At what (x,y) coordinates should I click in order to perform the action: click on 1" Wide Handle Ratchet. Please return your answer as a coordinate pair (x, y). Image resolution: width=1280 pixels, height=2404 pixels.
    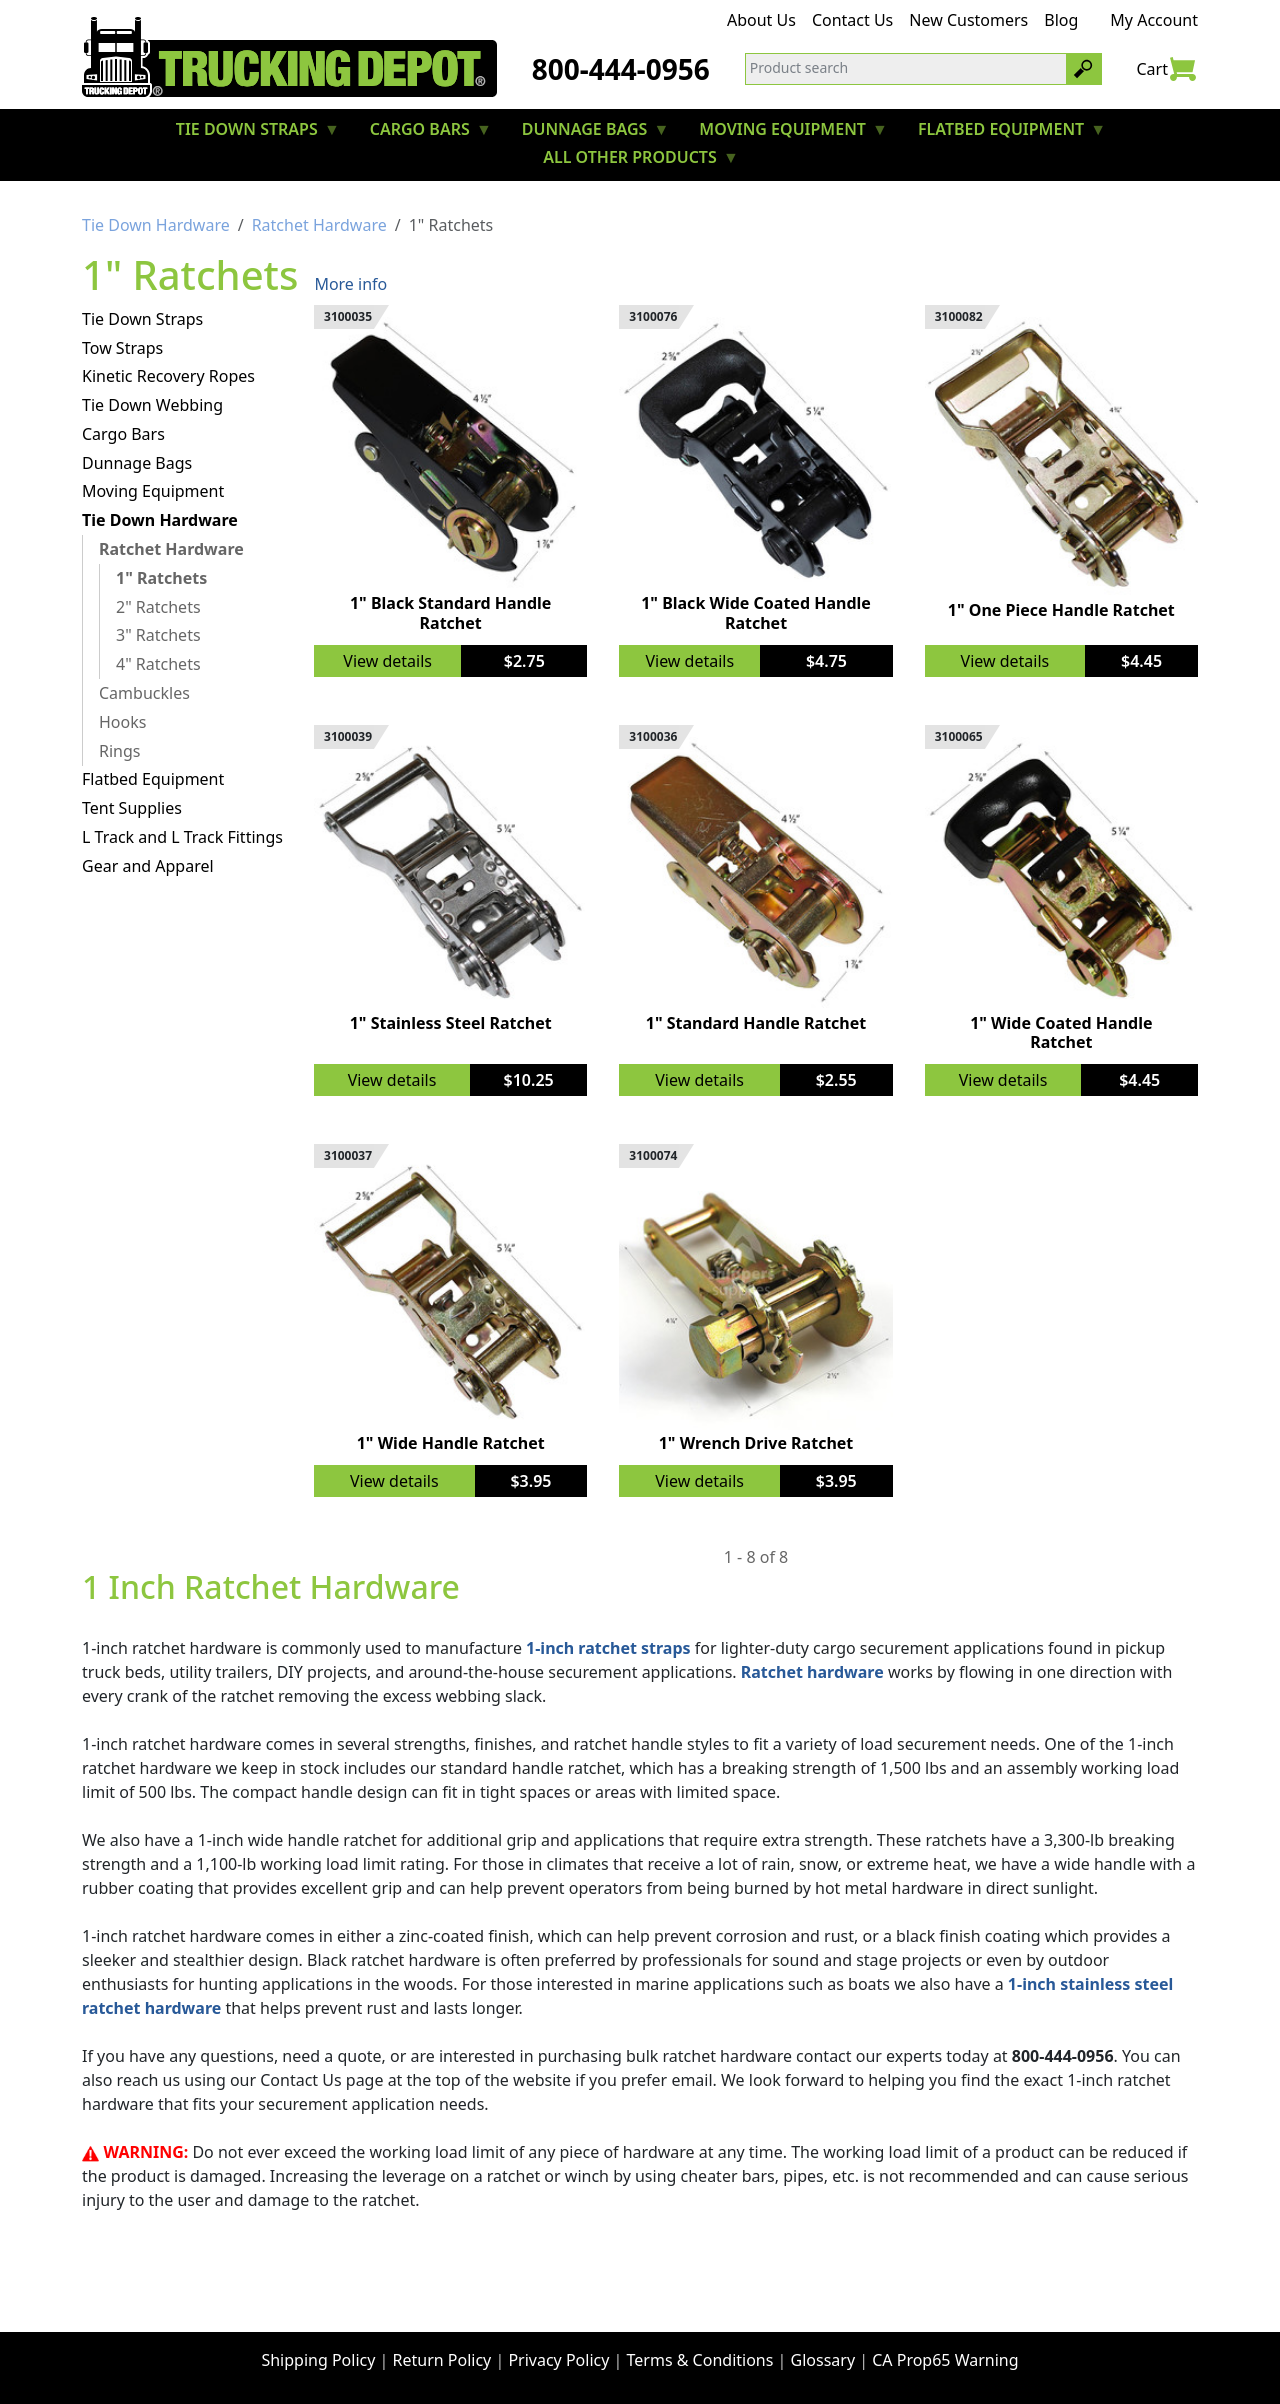
    Looking at the image, I should click on (451, 1443).